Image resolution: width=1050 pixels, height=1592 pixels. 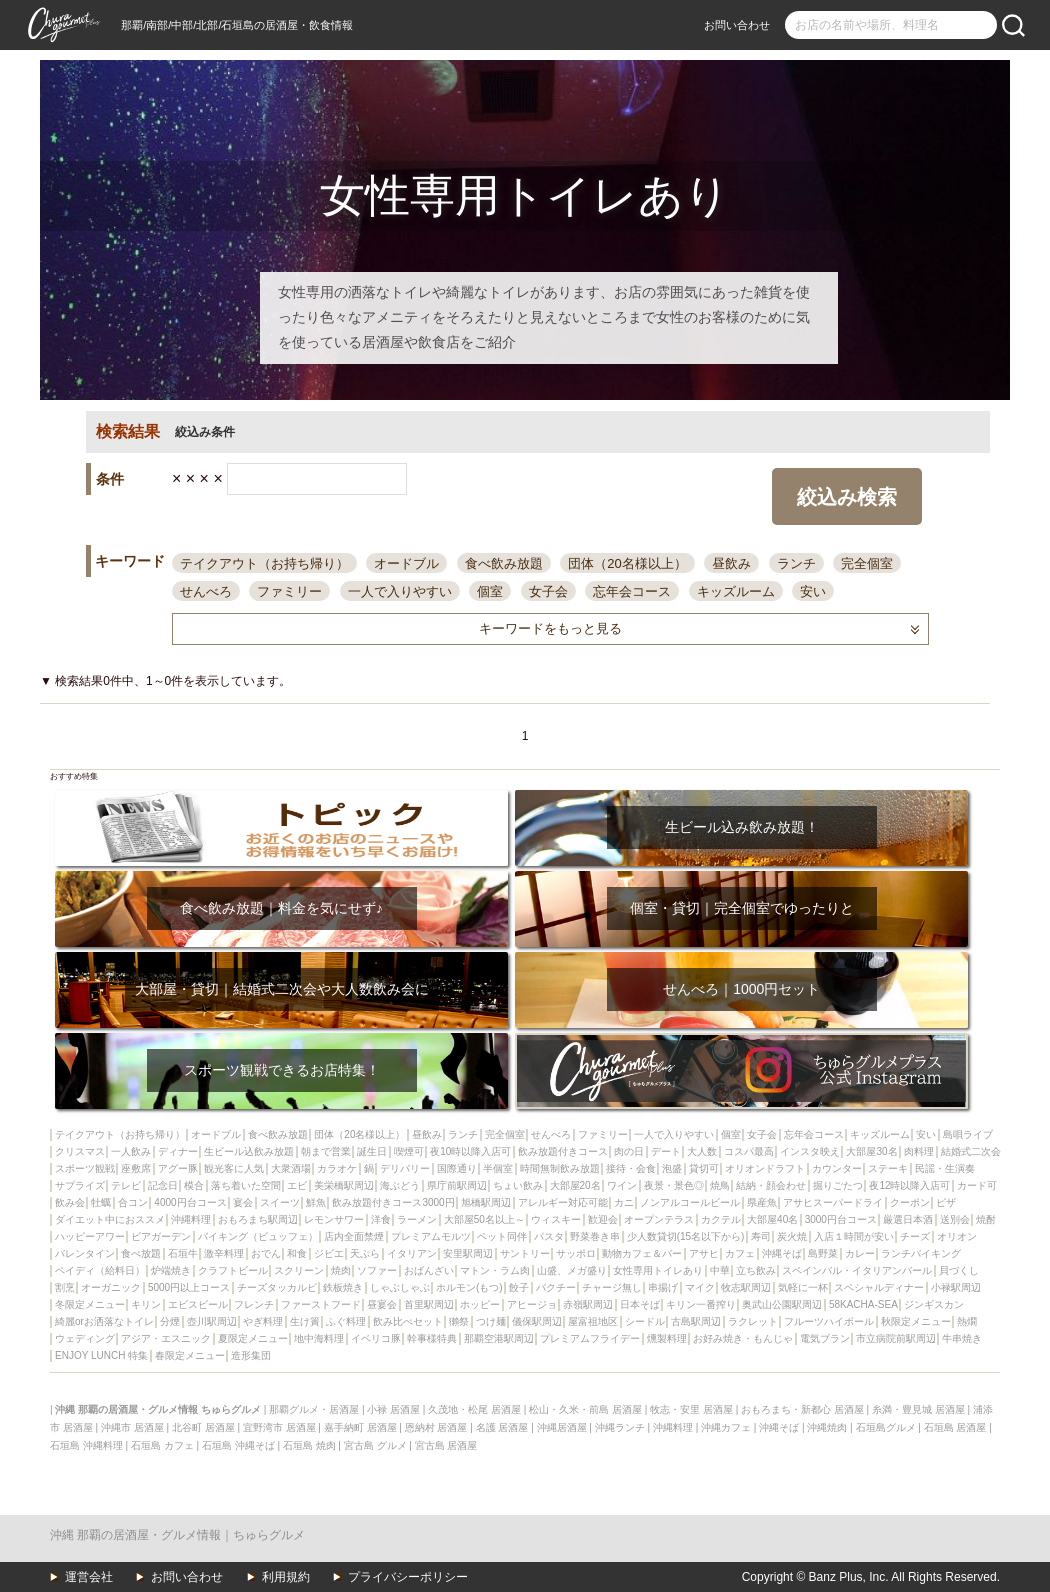 What do you see at coordinates (141, 1253) in the screenshot?
I see `食べ放題` at bounding box center [141, 1253].